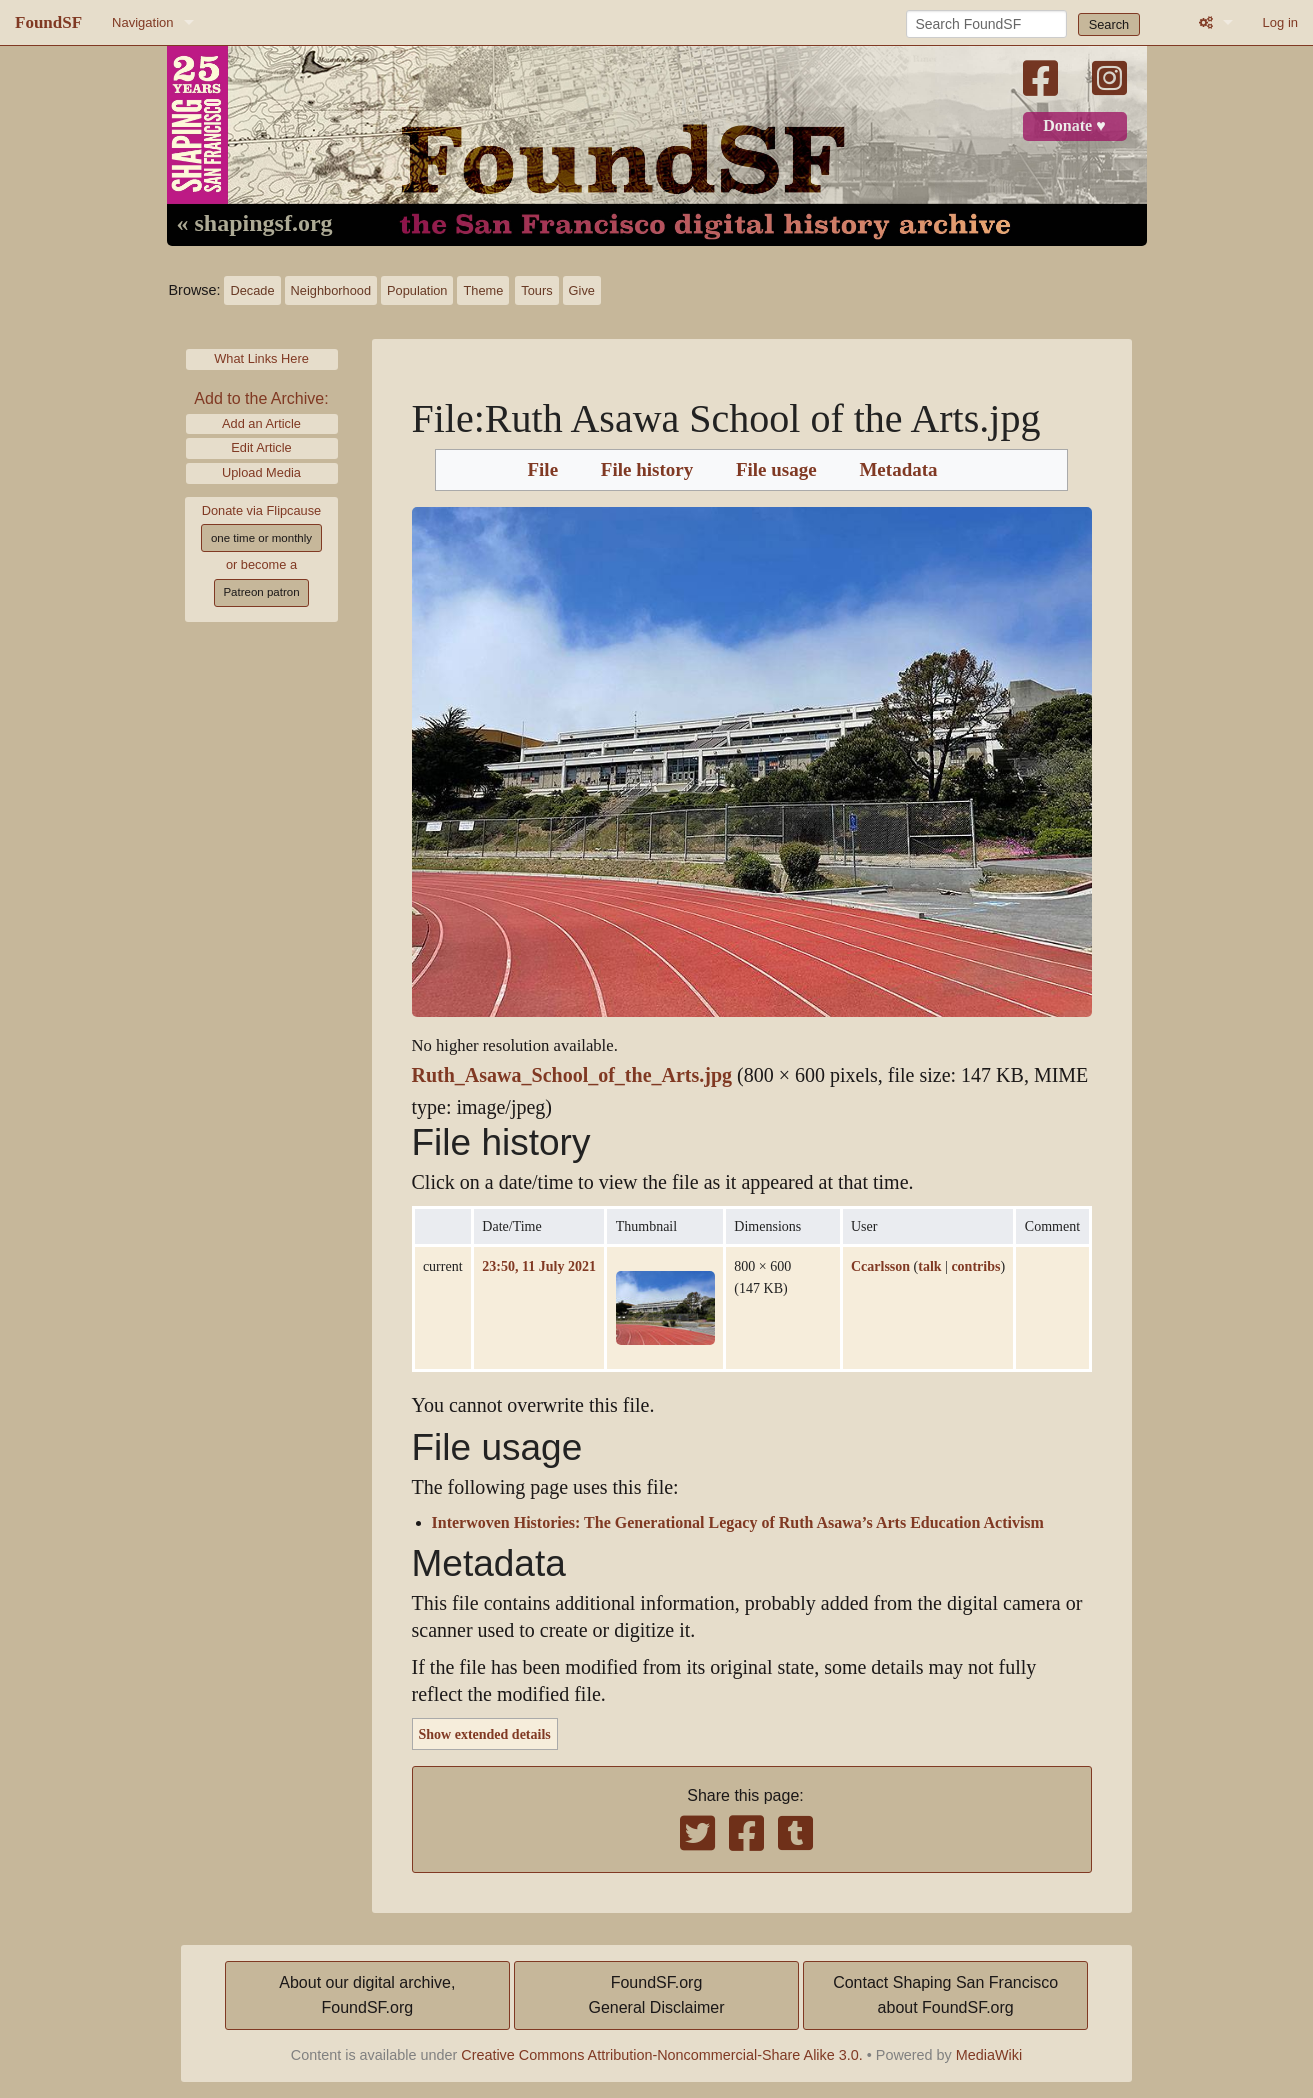  What do you see at coordinates (738, 1523) in the screenshot?
I see `Interwoven Histories: The Generational Legacy of Ruth Asawa’s Arts Education Activism` at bounding box center [738, 1523].